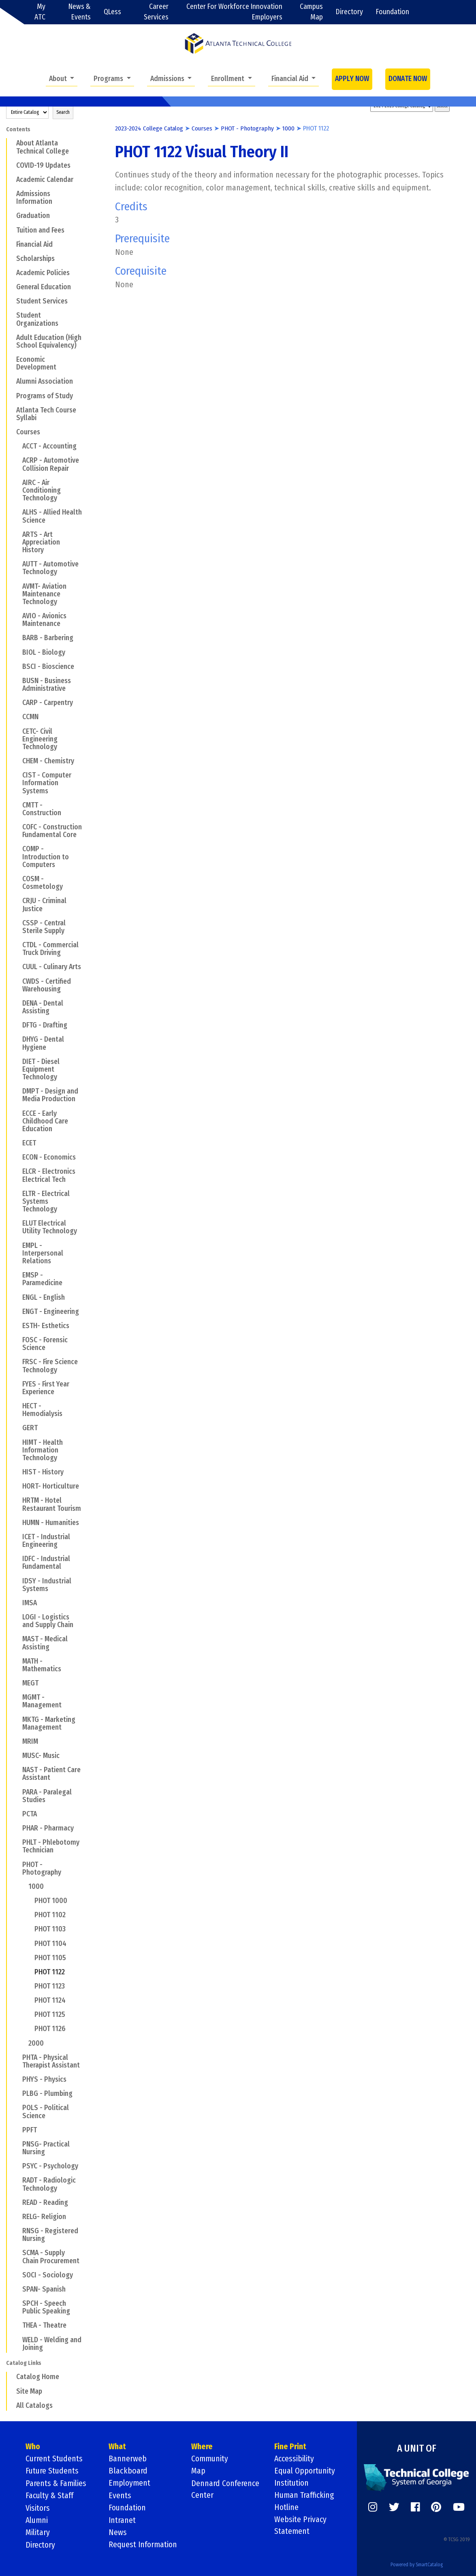 The width and height of the screenshot is (476, 2576). I want to click on [Show More of PHYS - Physics], so click(17, 2079).